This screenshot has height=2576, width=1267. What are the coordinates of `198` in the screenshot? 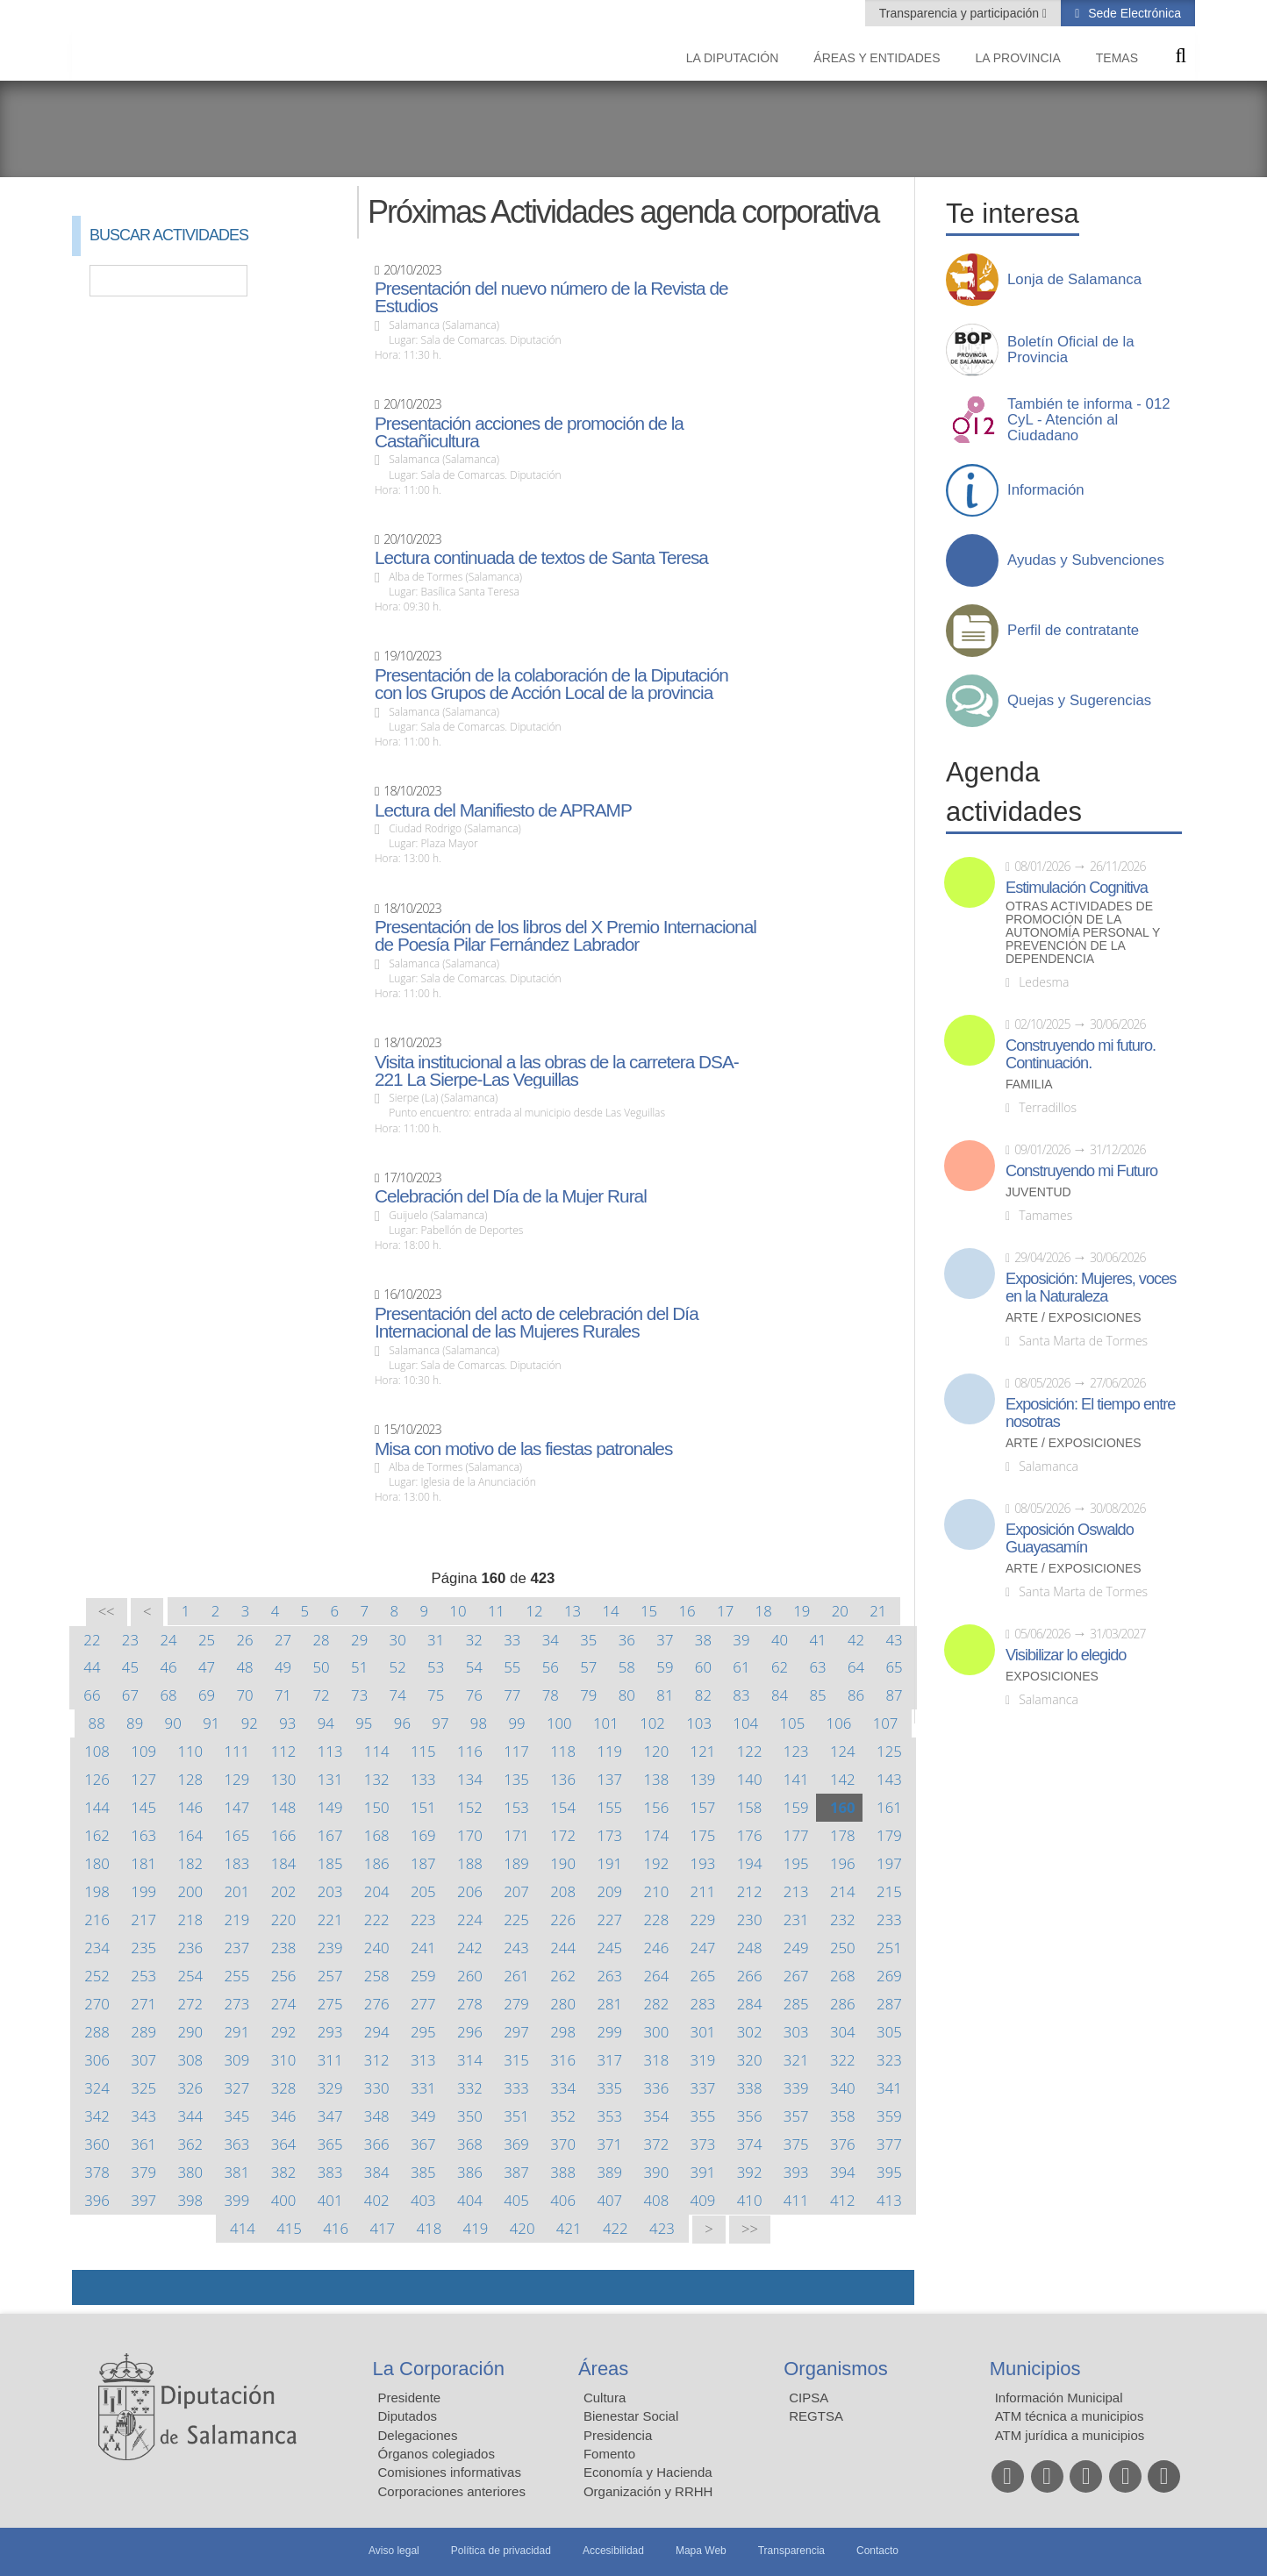 It's located at (97, 1891).